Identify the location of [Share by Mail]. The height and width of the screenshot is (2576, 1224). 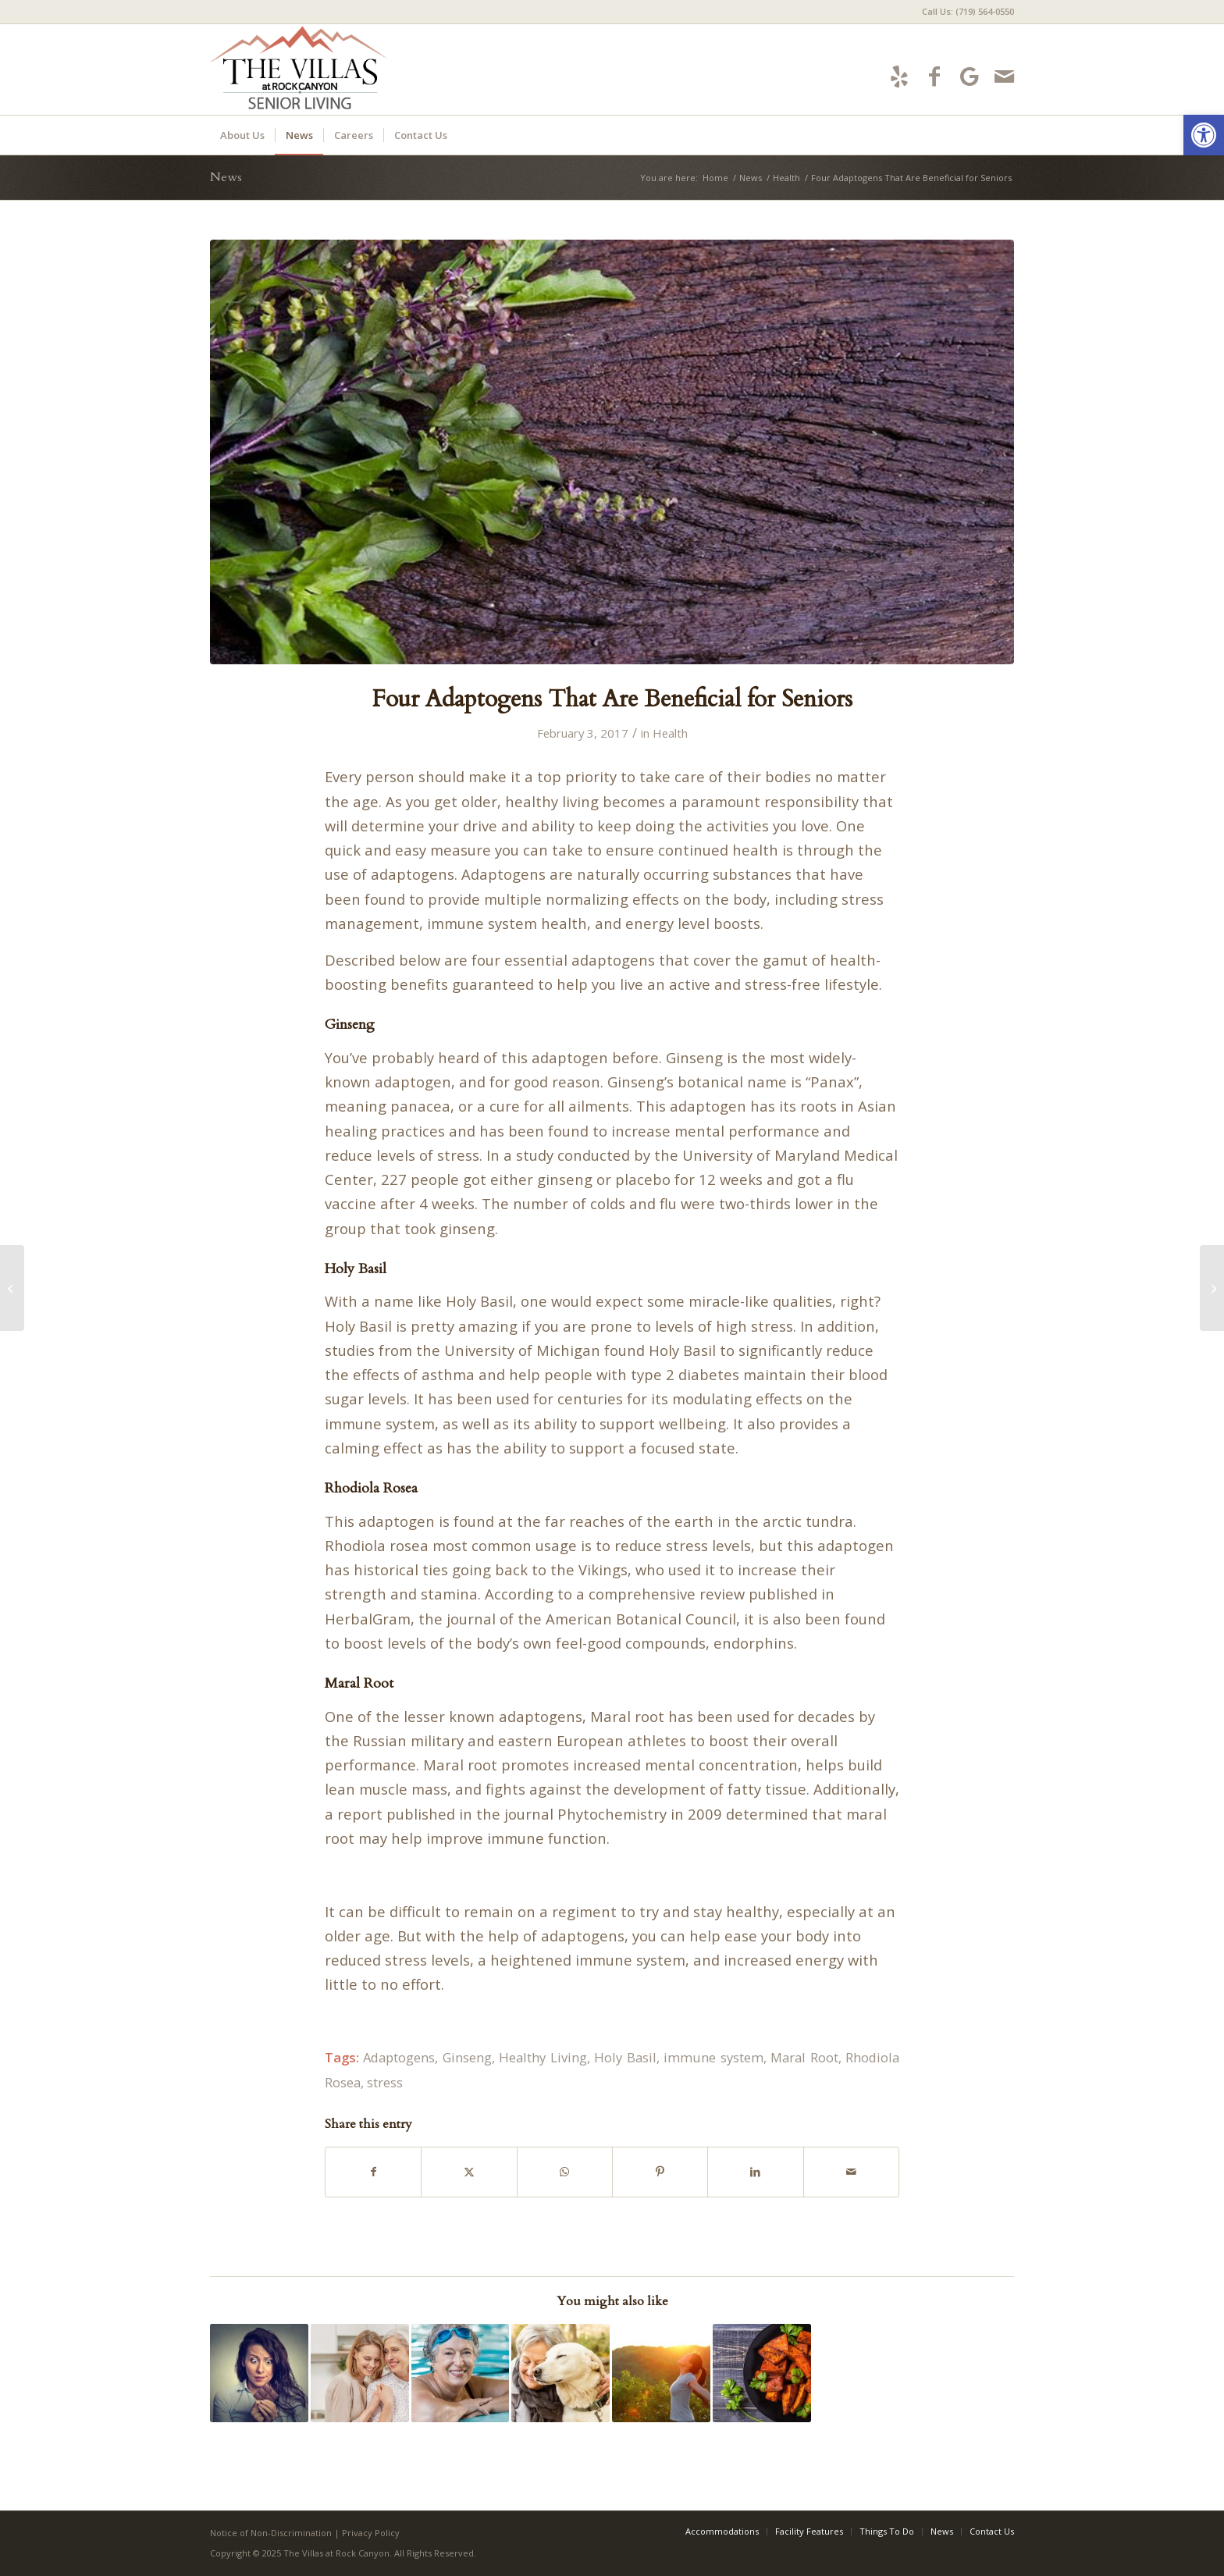
(851, 2171).